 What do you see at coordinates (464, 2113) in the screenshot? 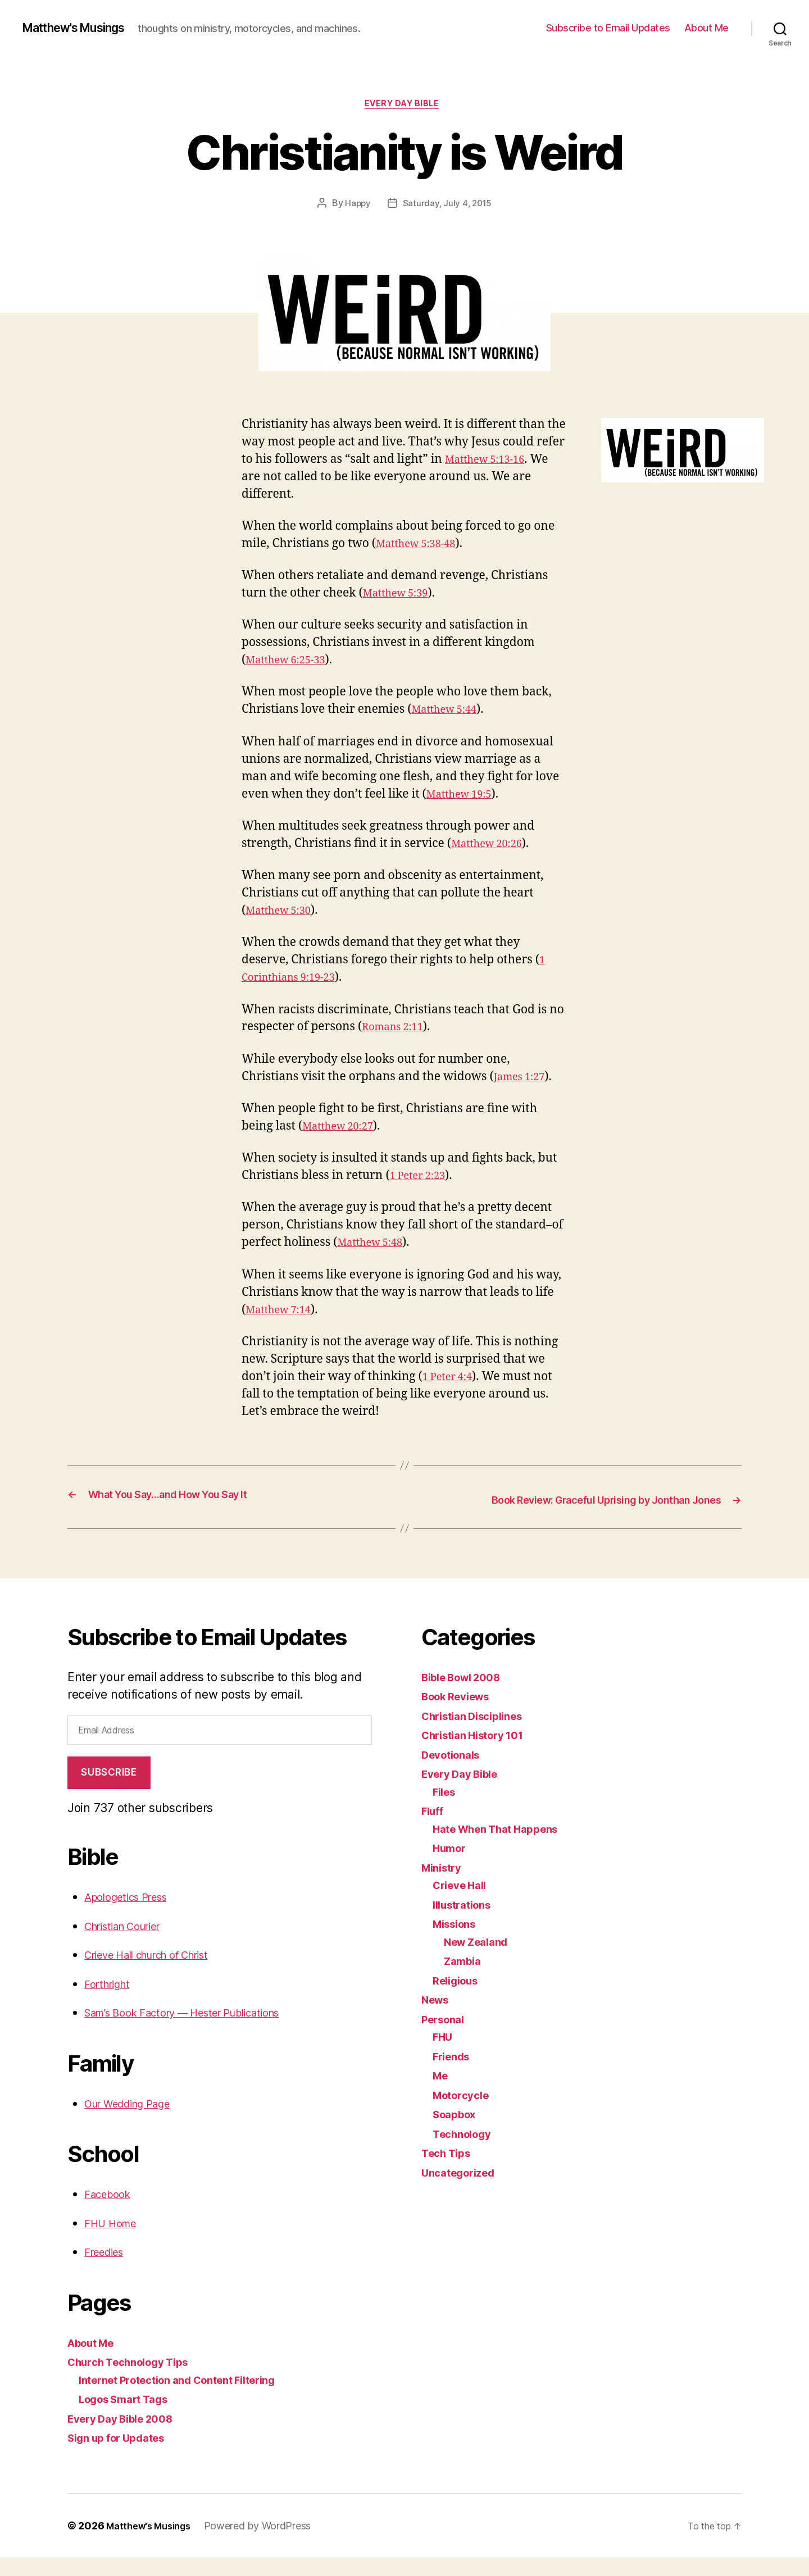
I see `Motorcycle` at bounding box center [464, 2113].